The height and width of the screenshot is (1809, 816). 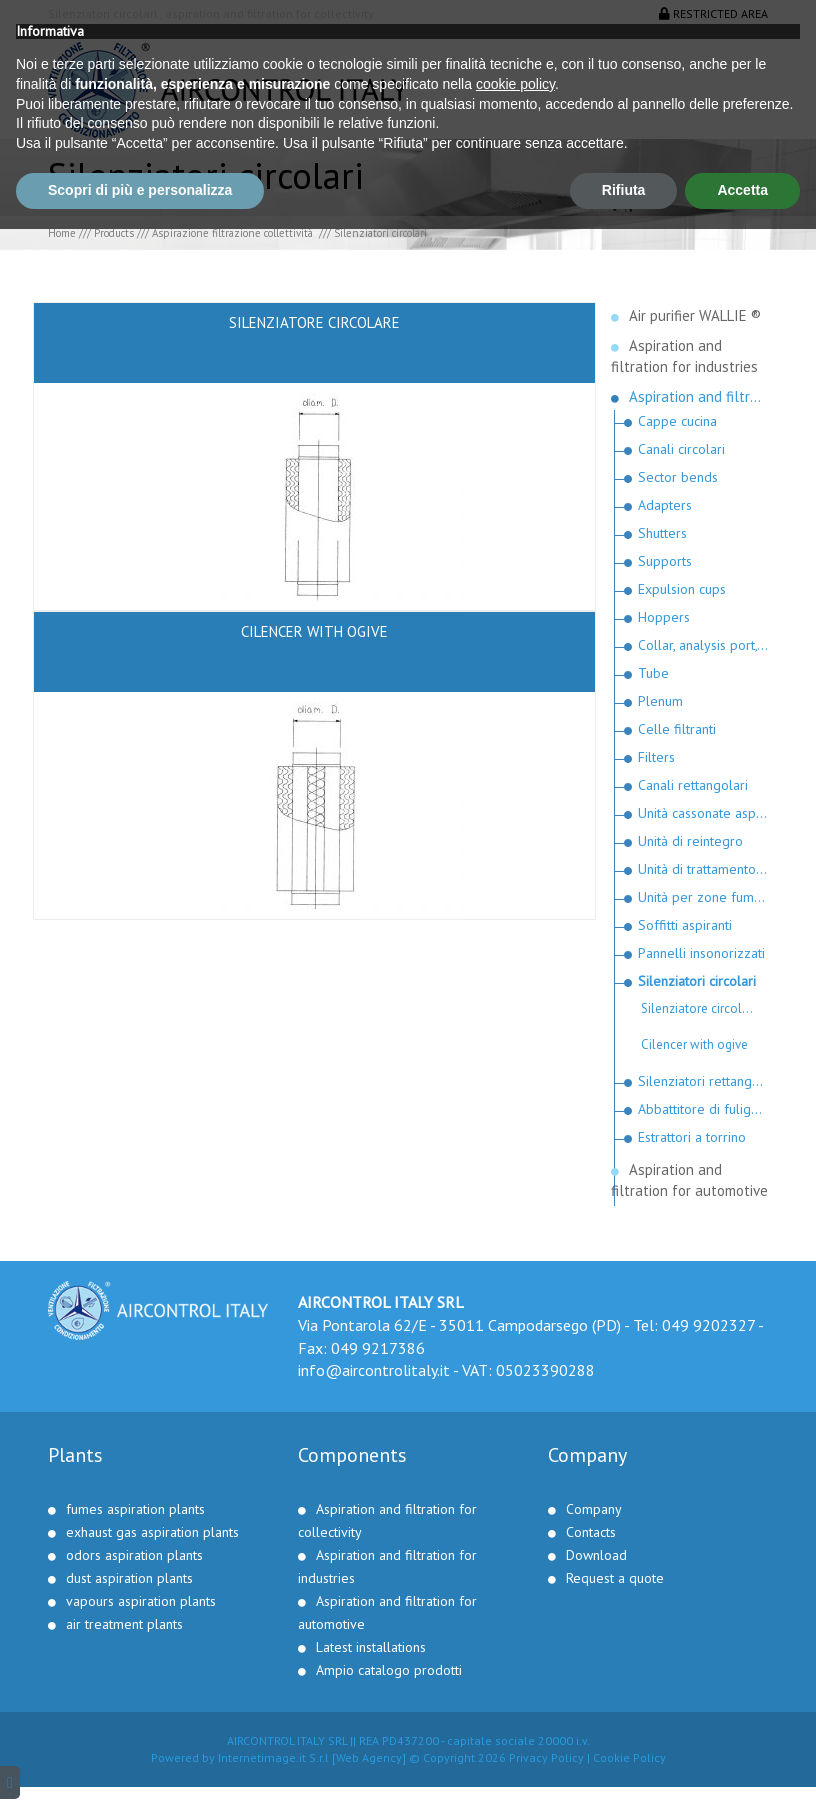 I want to click on Pannelli insonorizzati, so click(x=701, y=953).